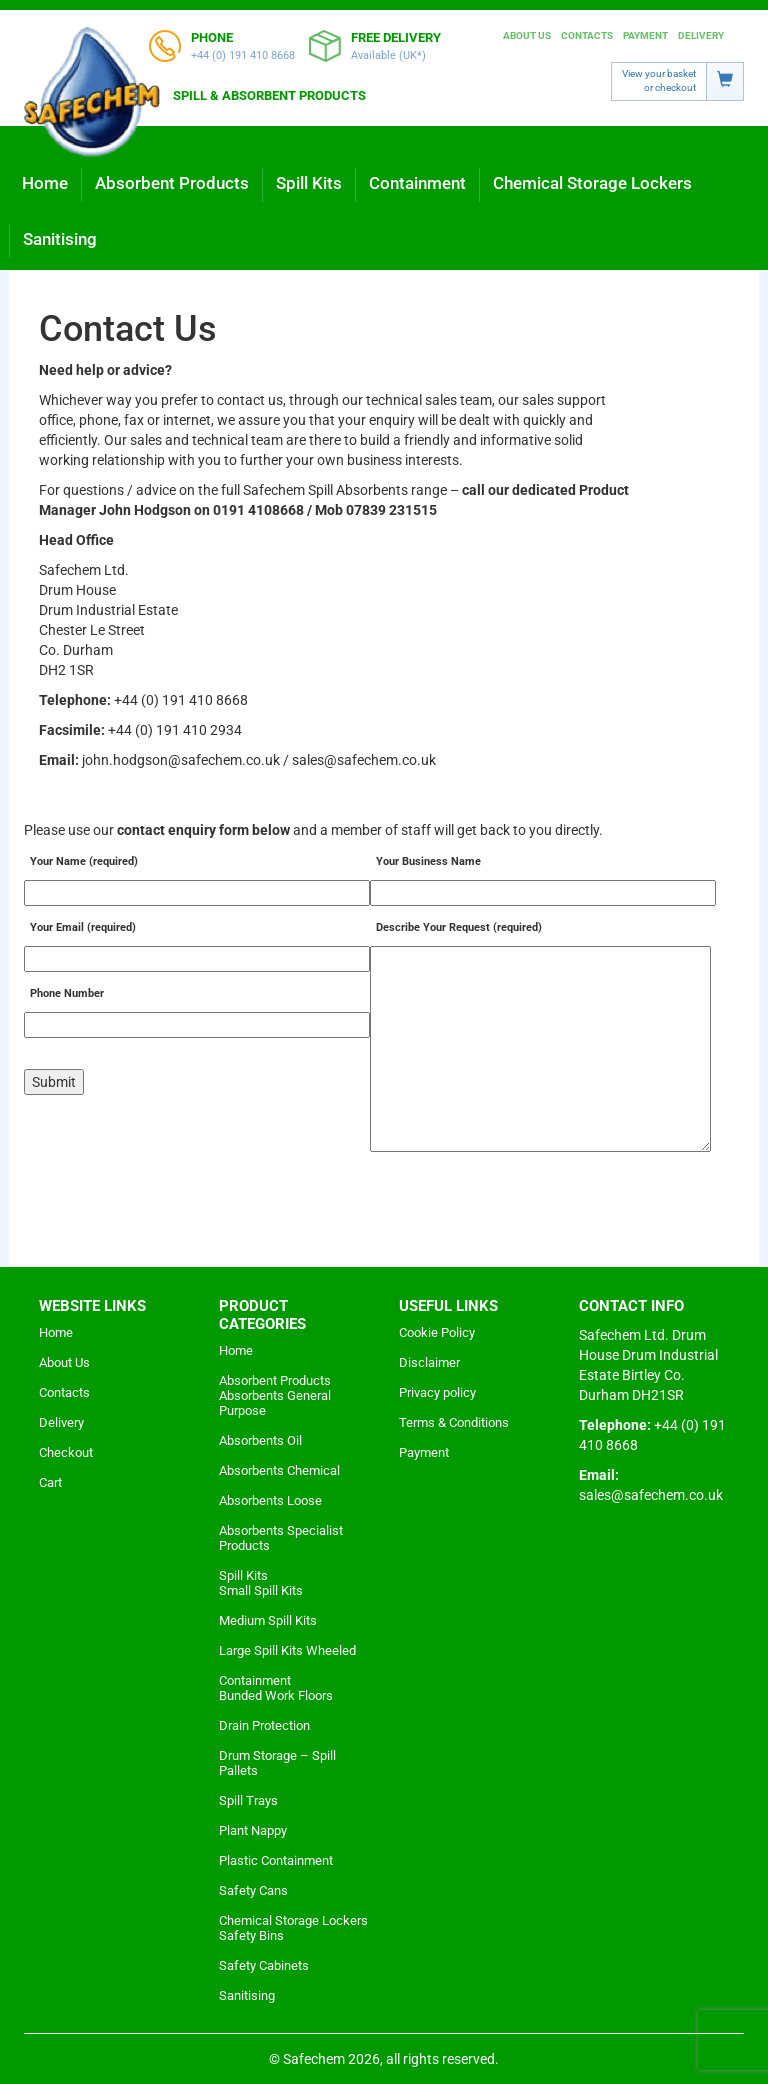 The image size is (768, 2084). Describe the element at coordinates (527, 35) in the screenshot. I see `About Us` at that location.